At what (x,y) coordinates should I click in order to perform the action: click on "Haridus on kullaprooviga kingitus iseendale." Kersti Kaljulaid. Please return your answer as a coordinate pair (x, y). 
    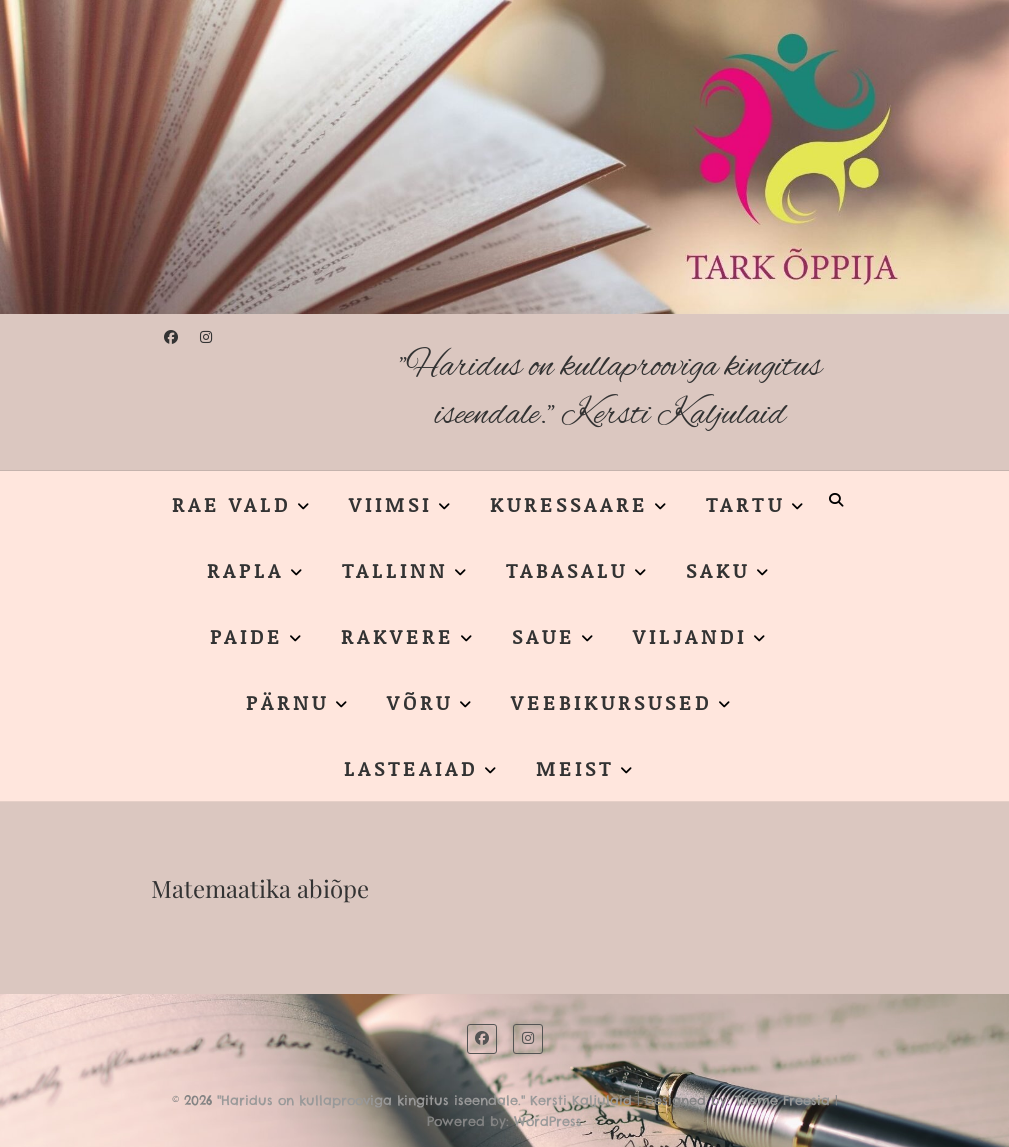
    Looking at the image, I should click on (610, 391).